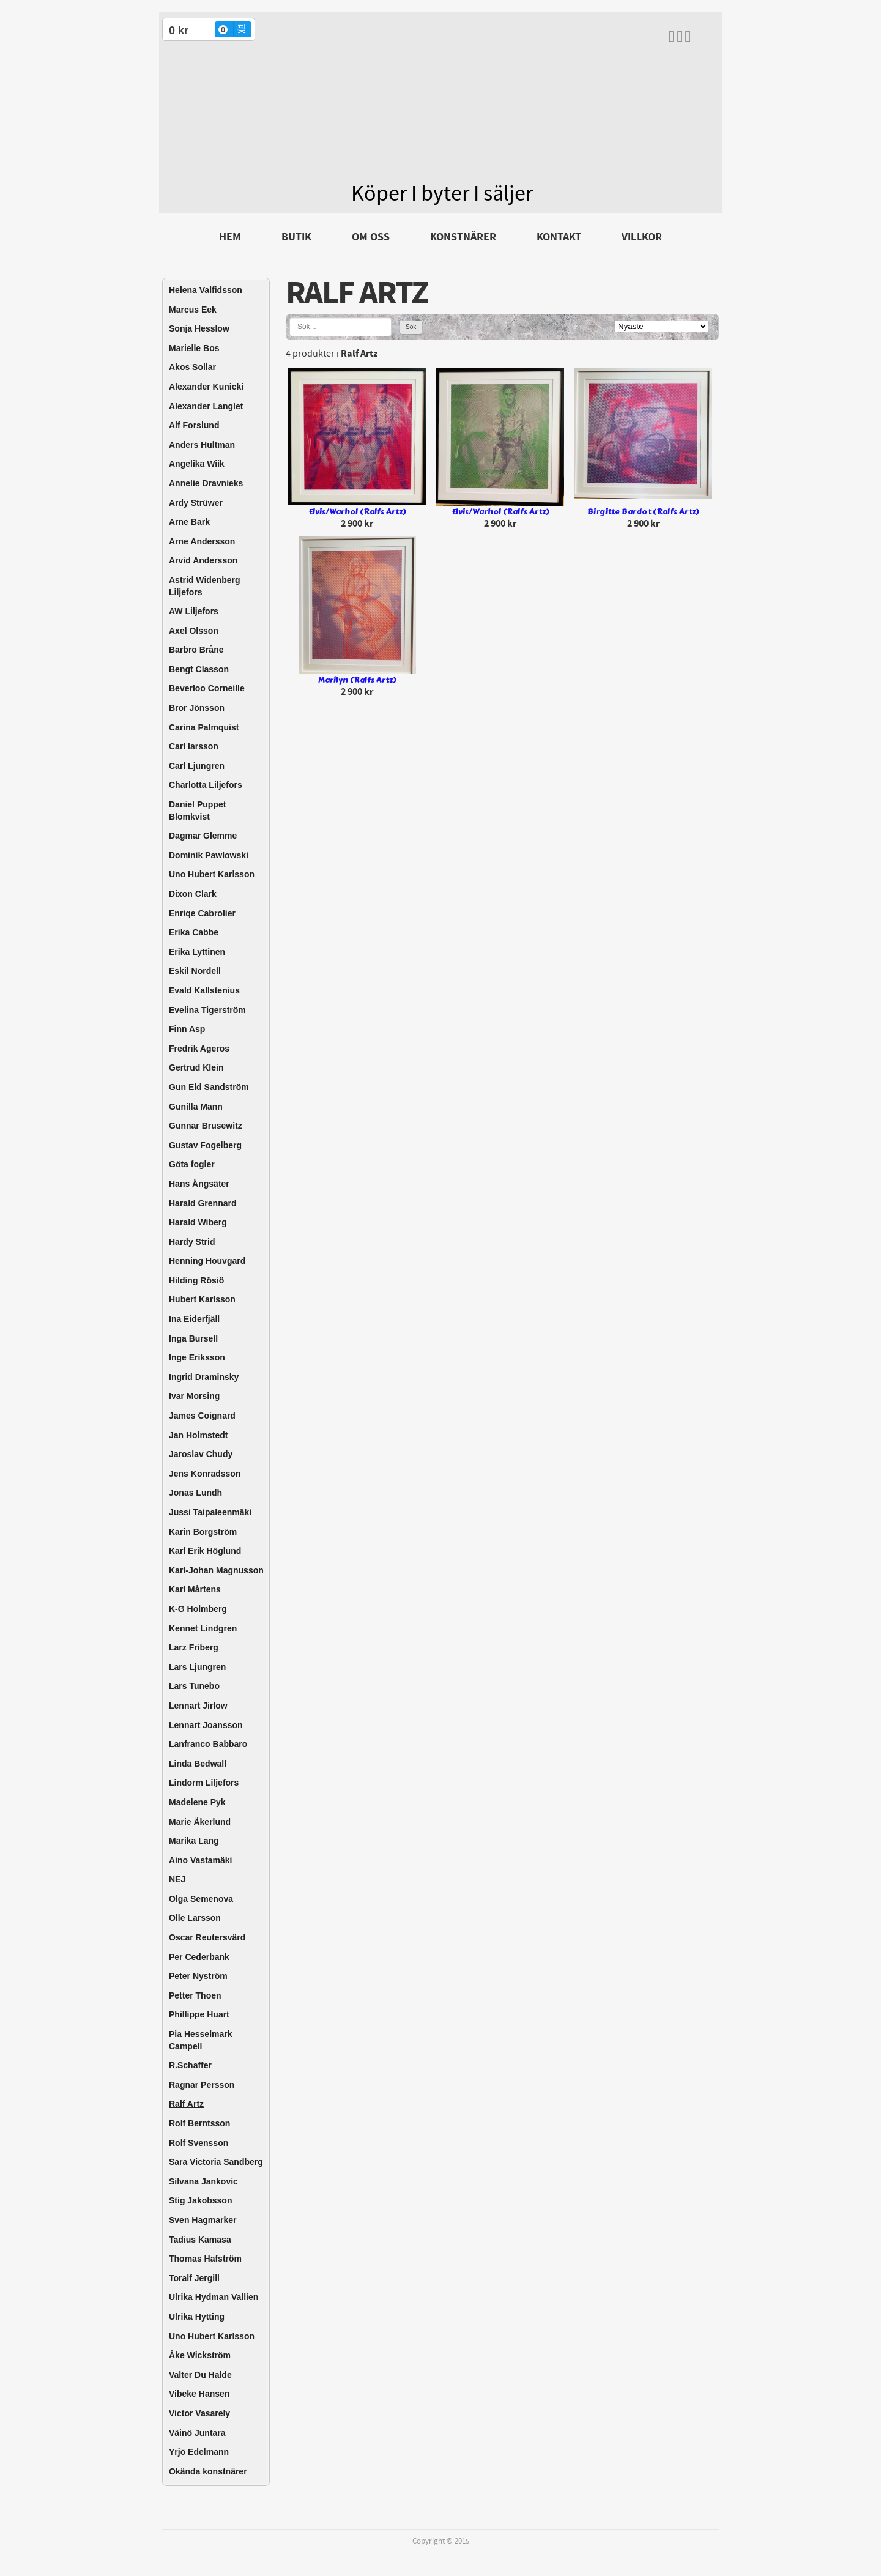 The height and width of the screenshot is (2576, 881). What do you see at coordinates (198, 1222) in the screenshot?
I see `Harald Wiberg` at bounding box center [198, 1222].